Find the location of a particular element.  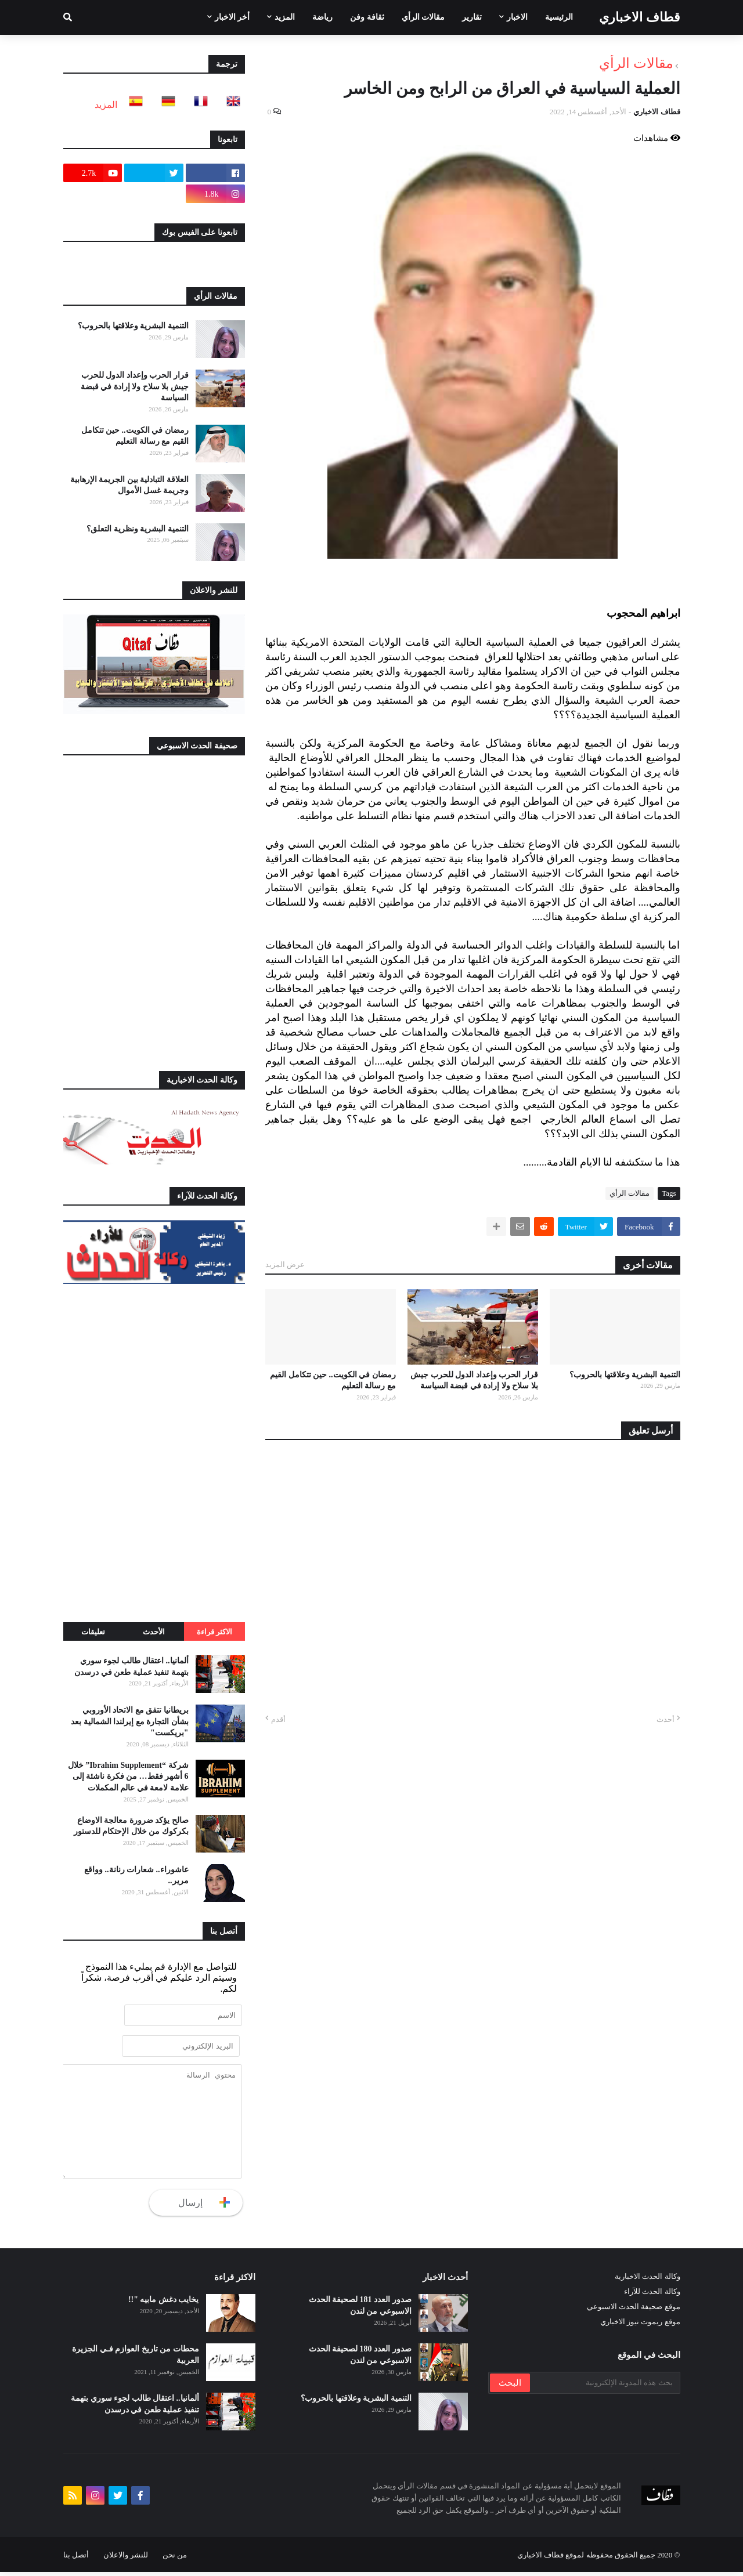

مقالات الرأي [menuitem] is located at coordinates (423, 17).